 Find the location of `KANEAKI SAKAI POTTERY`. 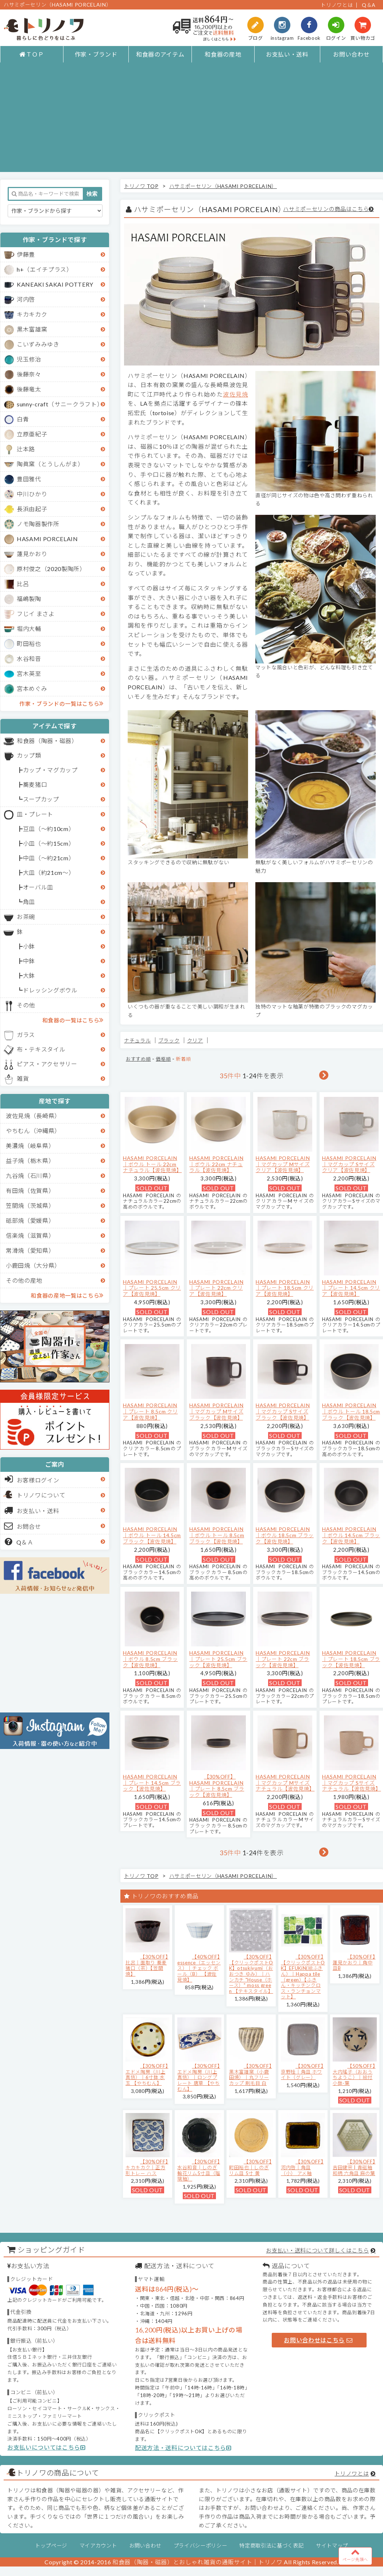

KANEAKI SAKAI POTTERY is located at coordinates (55, 284).